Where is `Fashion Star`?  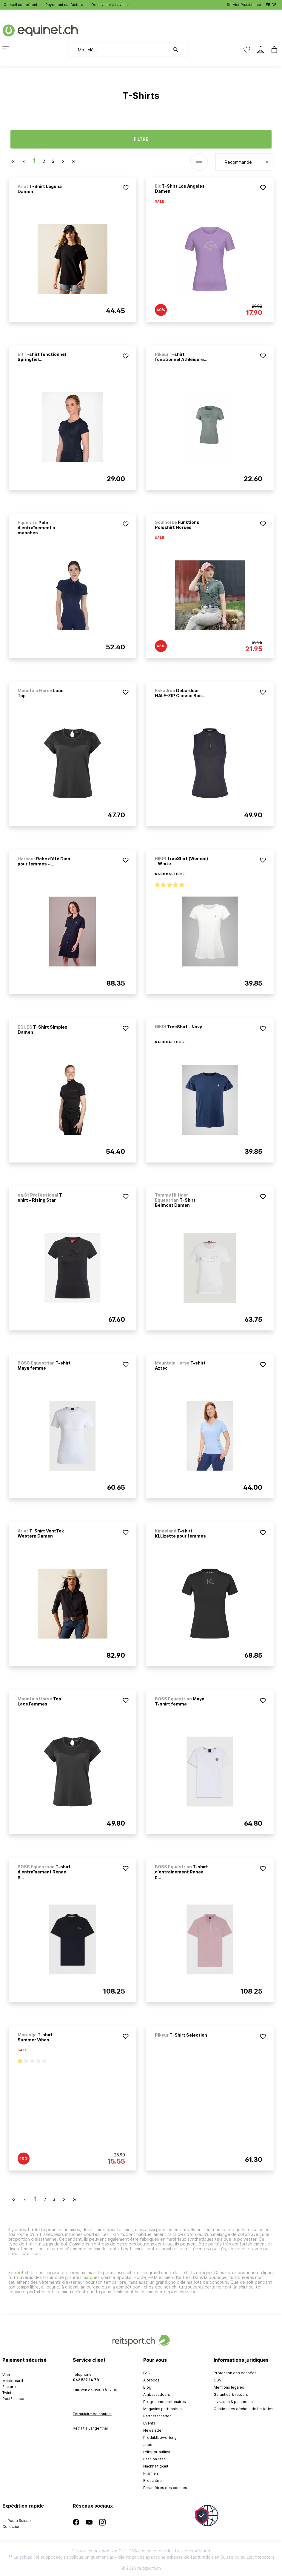
Fashion Star is located at coordinates (154, 2459).